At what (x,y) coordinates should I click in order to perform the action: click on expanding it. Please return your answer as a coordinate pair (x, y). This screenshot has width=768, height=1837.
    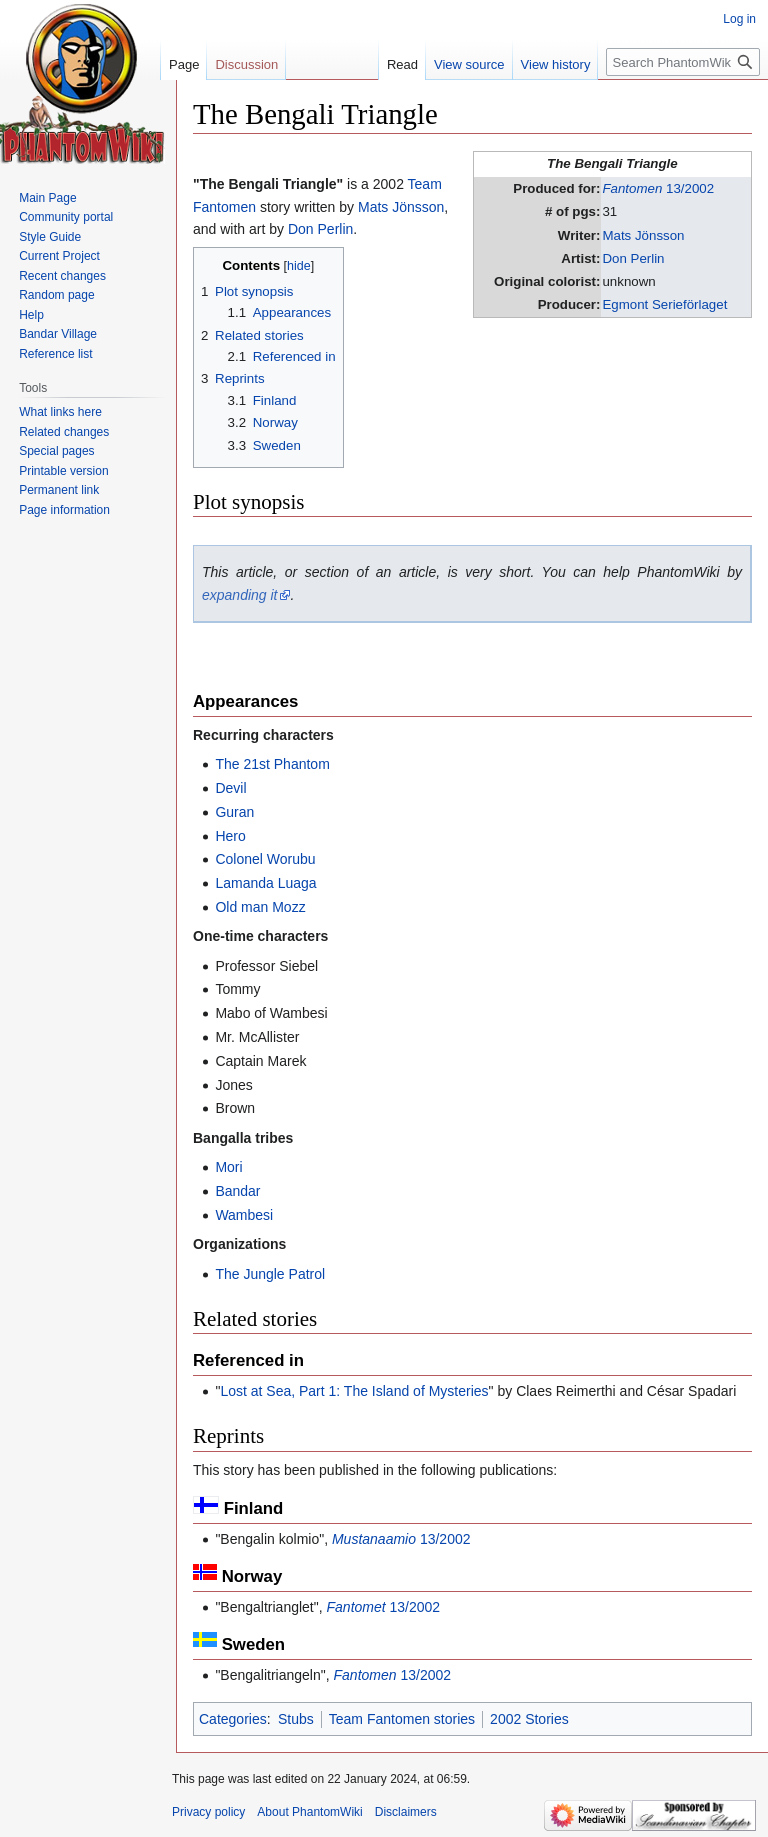
    Looking at the image, I should click on (240, 595).